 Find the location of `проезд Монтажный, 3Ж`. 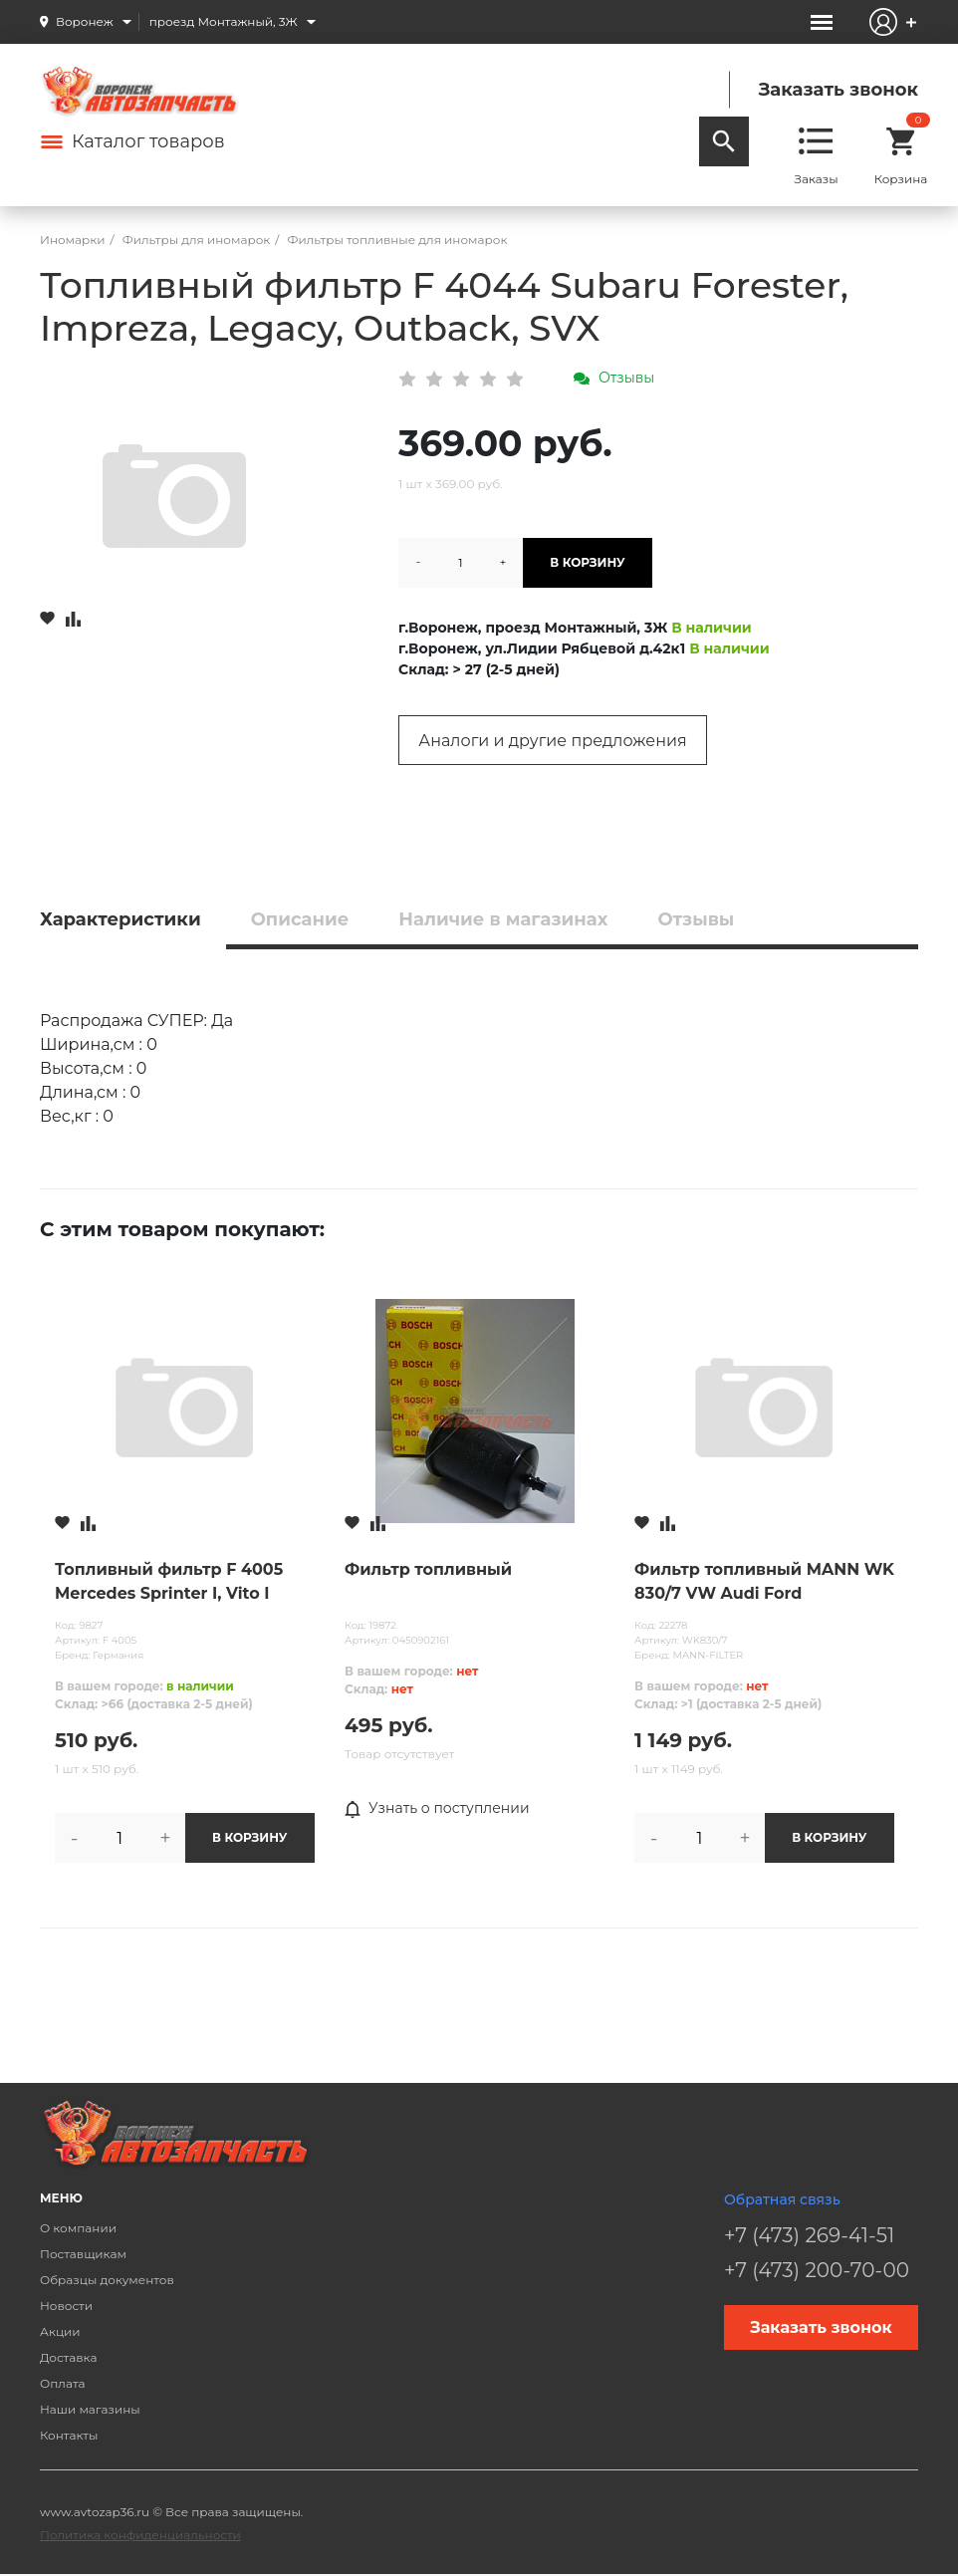

проезд Монтажный, 3Ж is located at coordinates (223, 21).